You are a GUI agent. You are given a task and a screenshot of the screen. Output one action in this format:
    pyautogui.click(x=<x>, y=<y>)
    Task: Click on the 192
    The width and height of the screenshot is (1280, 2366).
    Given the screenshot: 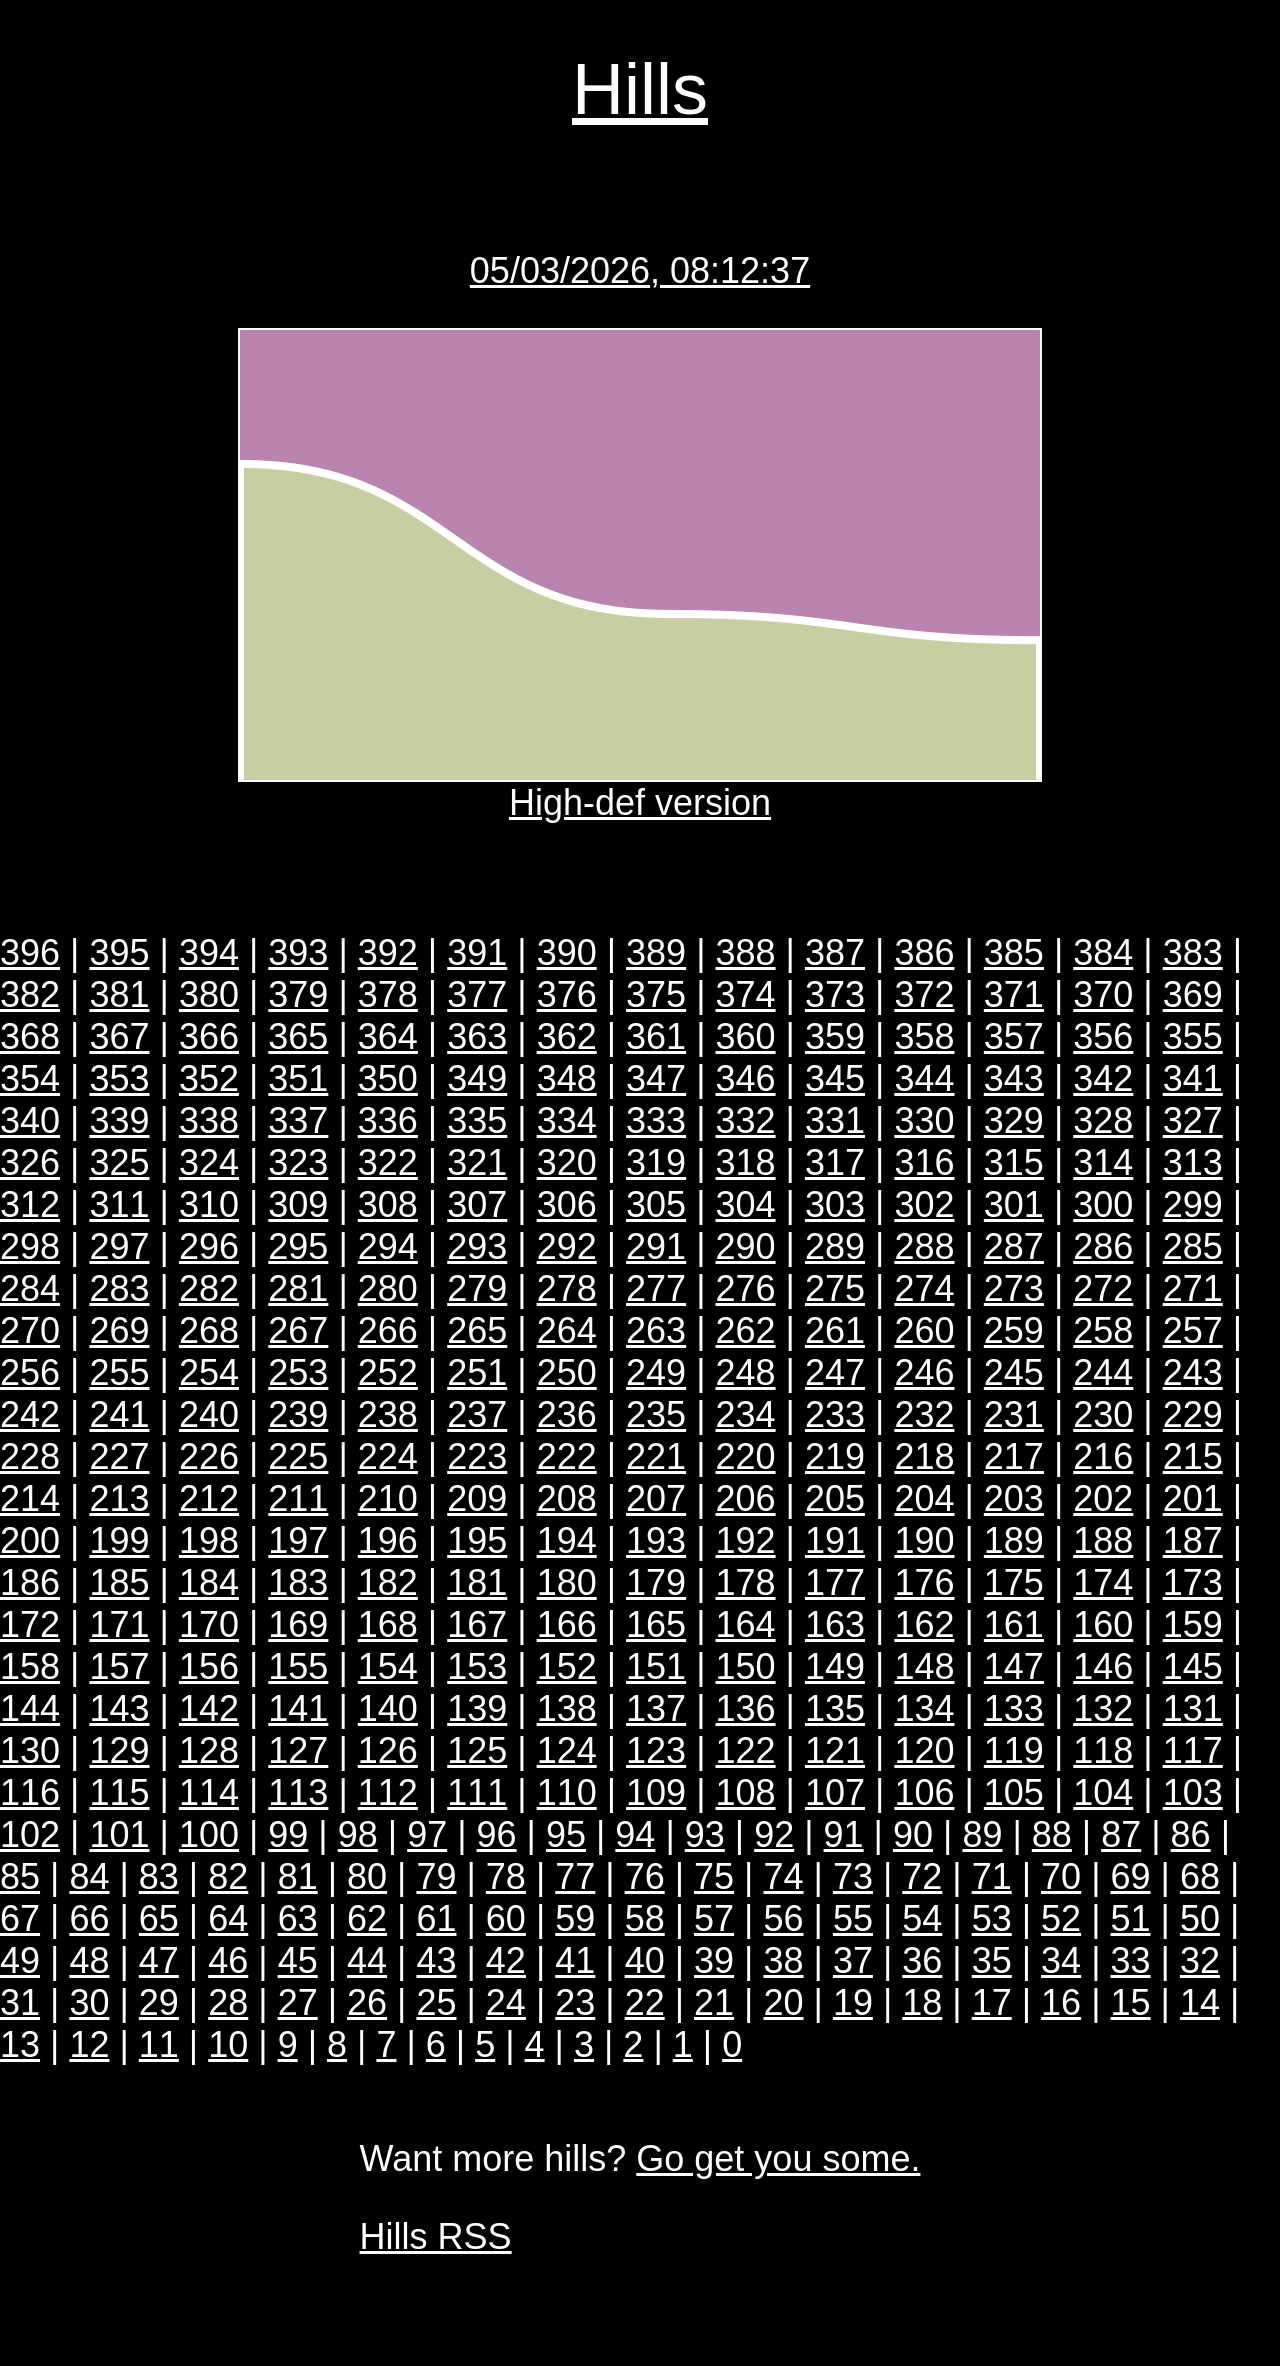 What is the action you would take?
    pyautogui.click(x=746, y=1540)
    